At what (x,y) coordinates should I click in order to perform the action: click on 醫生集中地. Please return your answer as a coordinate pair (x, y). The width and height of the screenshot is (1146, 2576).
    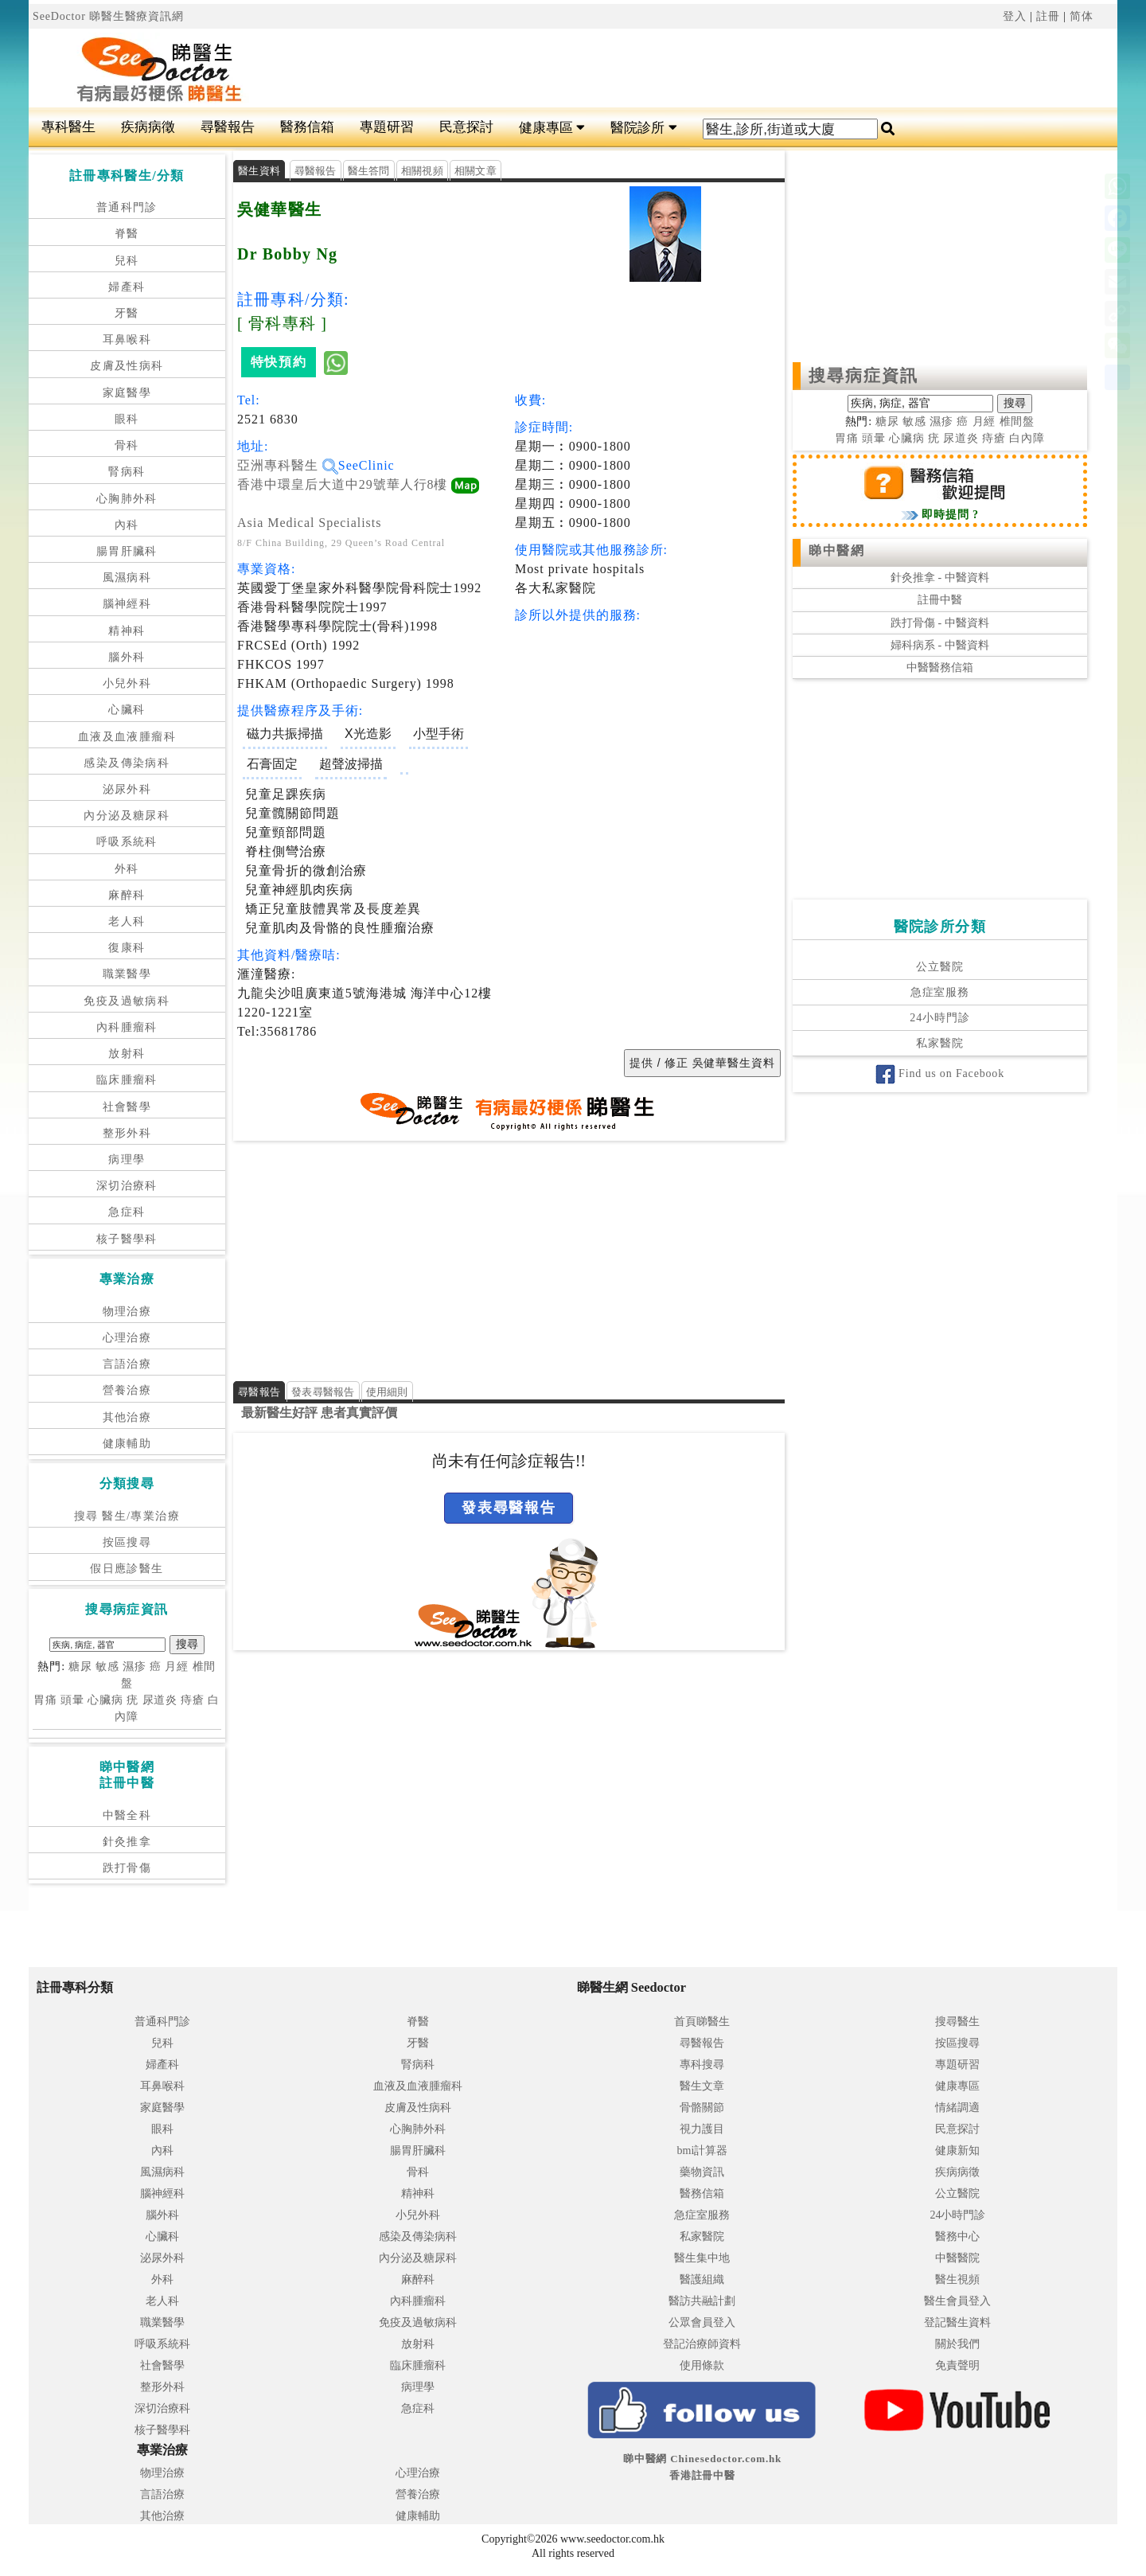
    Looking at the image, I should click on (702, 2258).